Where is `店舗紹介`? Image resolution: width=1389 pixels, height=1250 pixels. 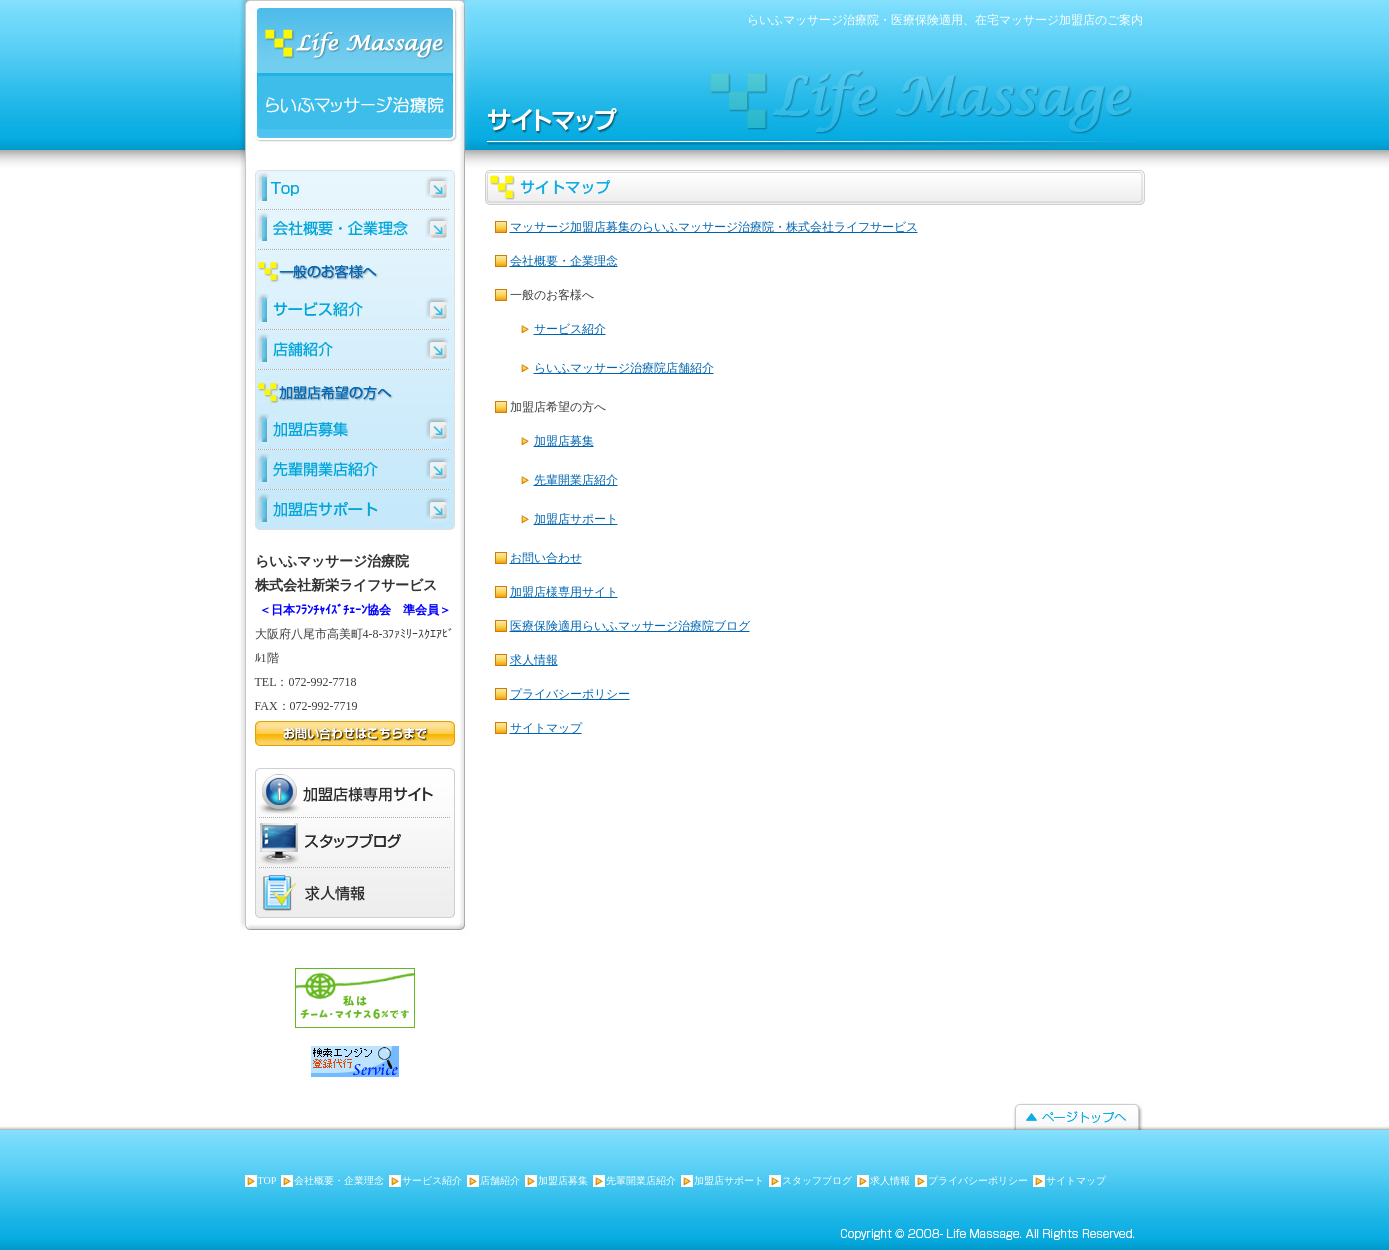 店舗紹介 is located at coordinates (500, 1180).